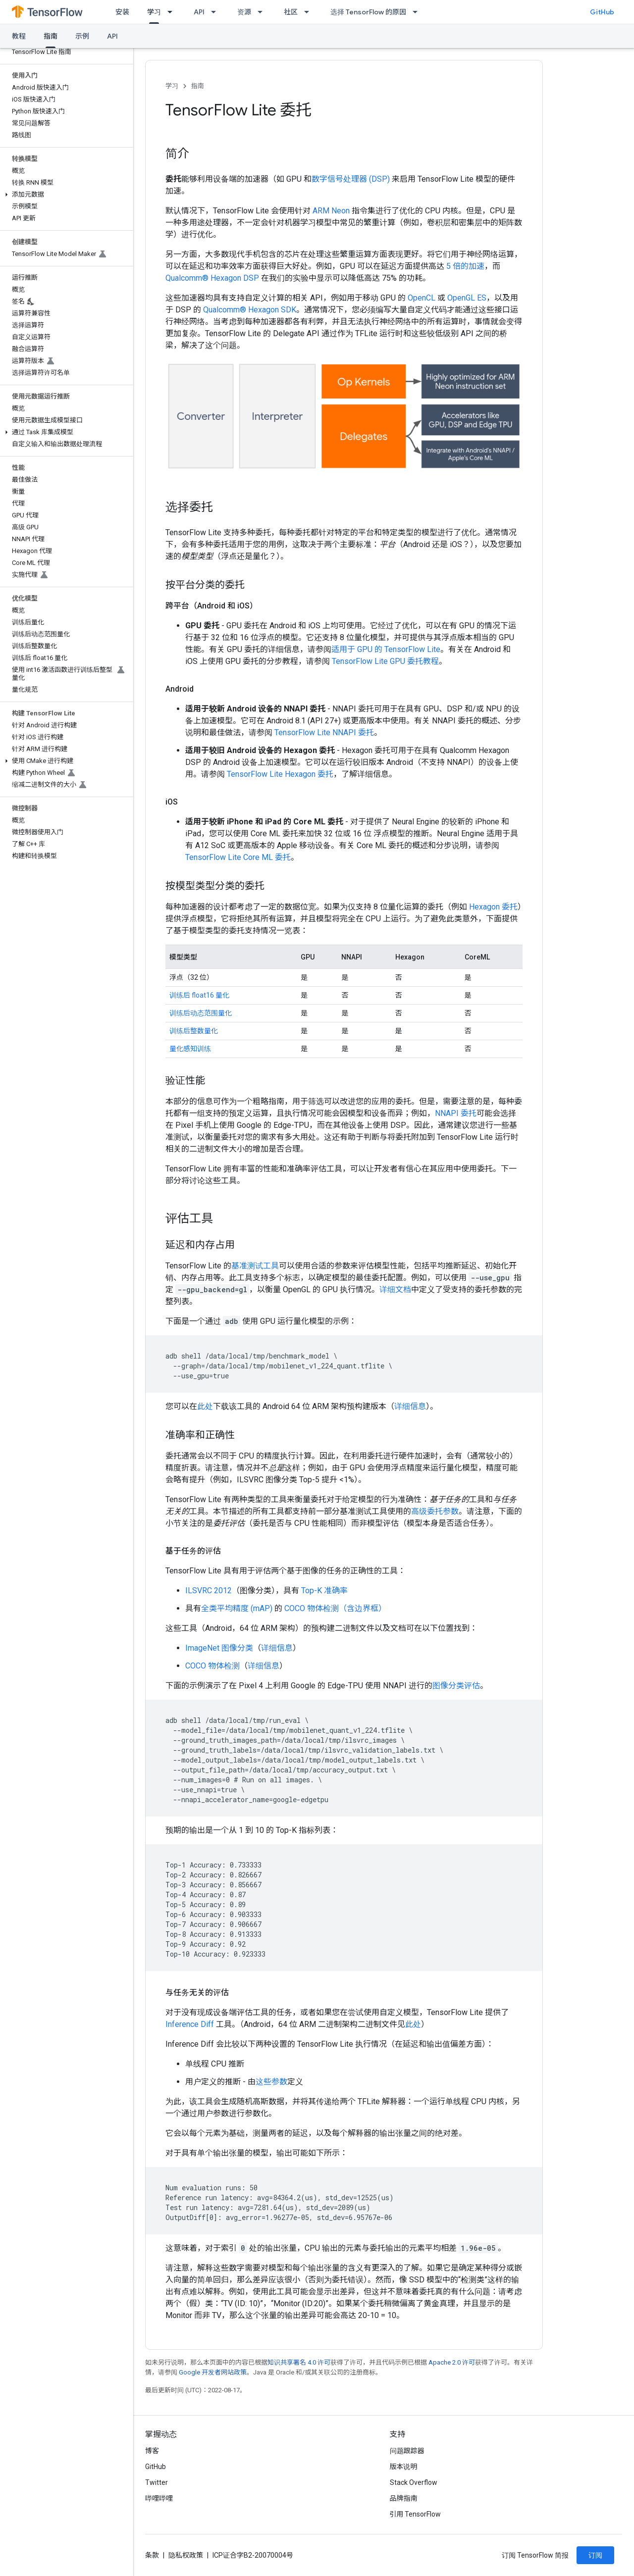 The width and height of the screenshot is (634, 2576). I want to click on 指南, so click(197, 86).